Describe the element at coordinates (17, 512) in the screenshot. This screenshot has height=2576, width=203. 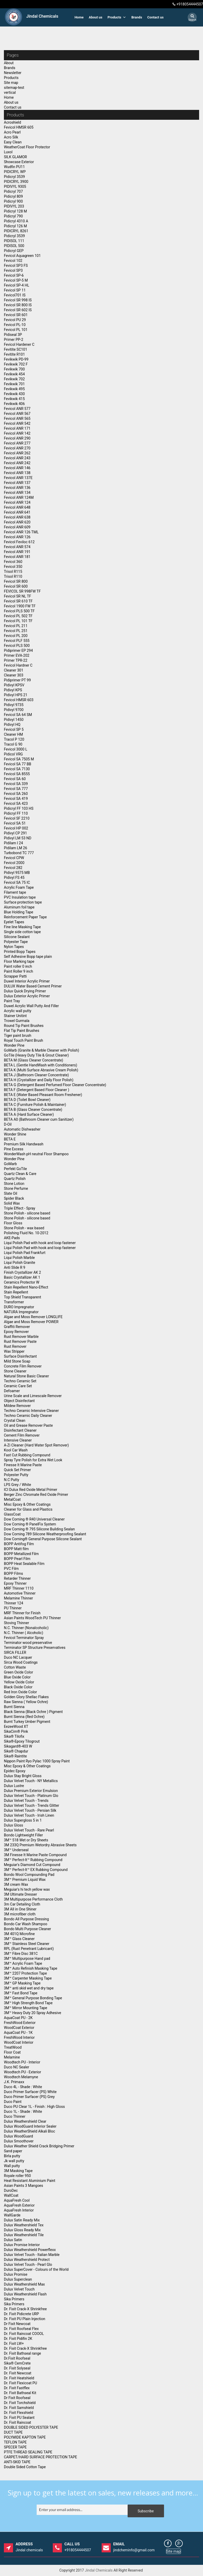
I see `Fevicol ANR 641` at that location.